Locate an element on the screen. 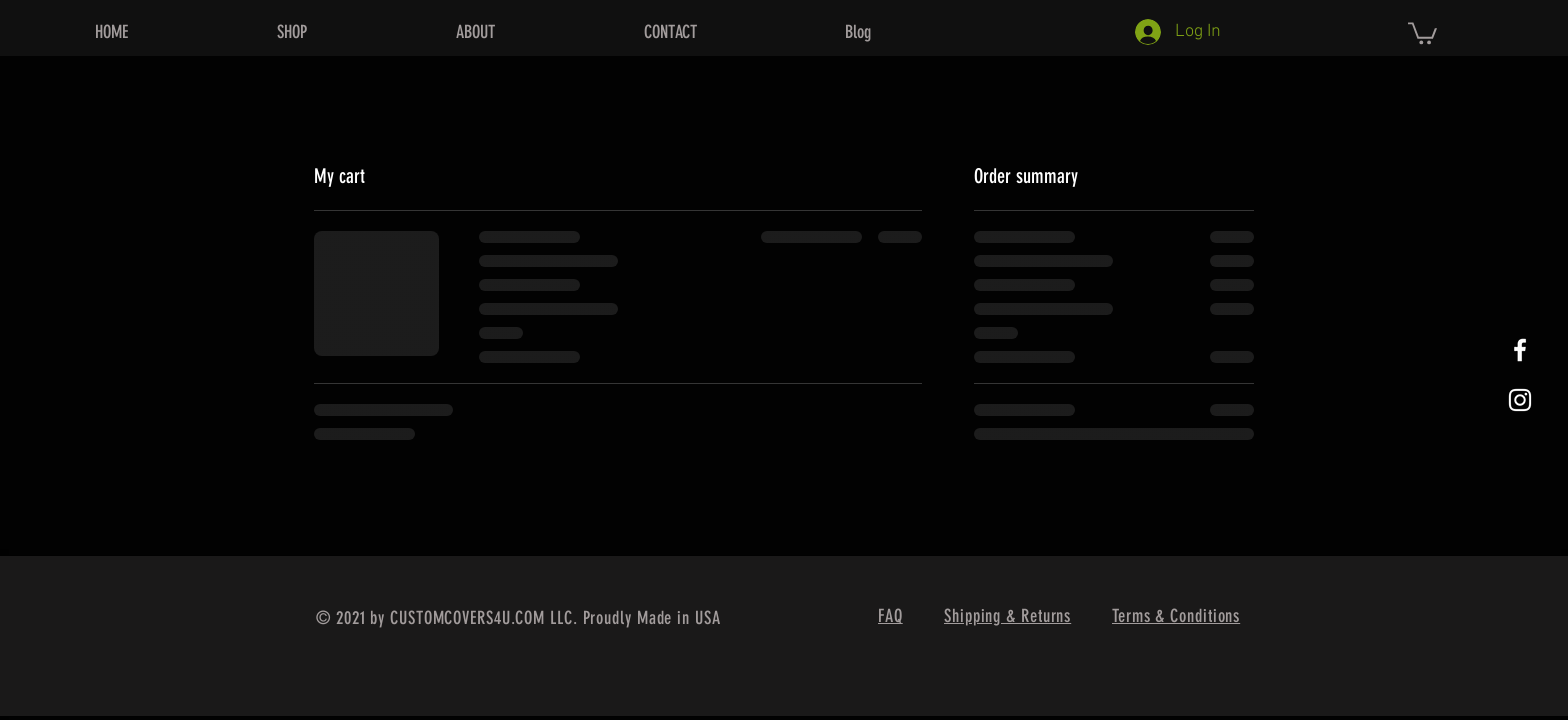  [White Instagram Icon] is located at coordinates (1520, 400).